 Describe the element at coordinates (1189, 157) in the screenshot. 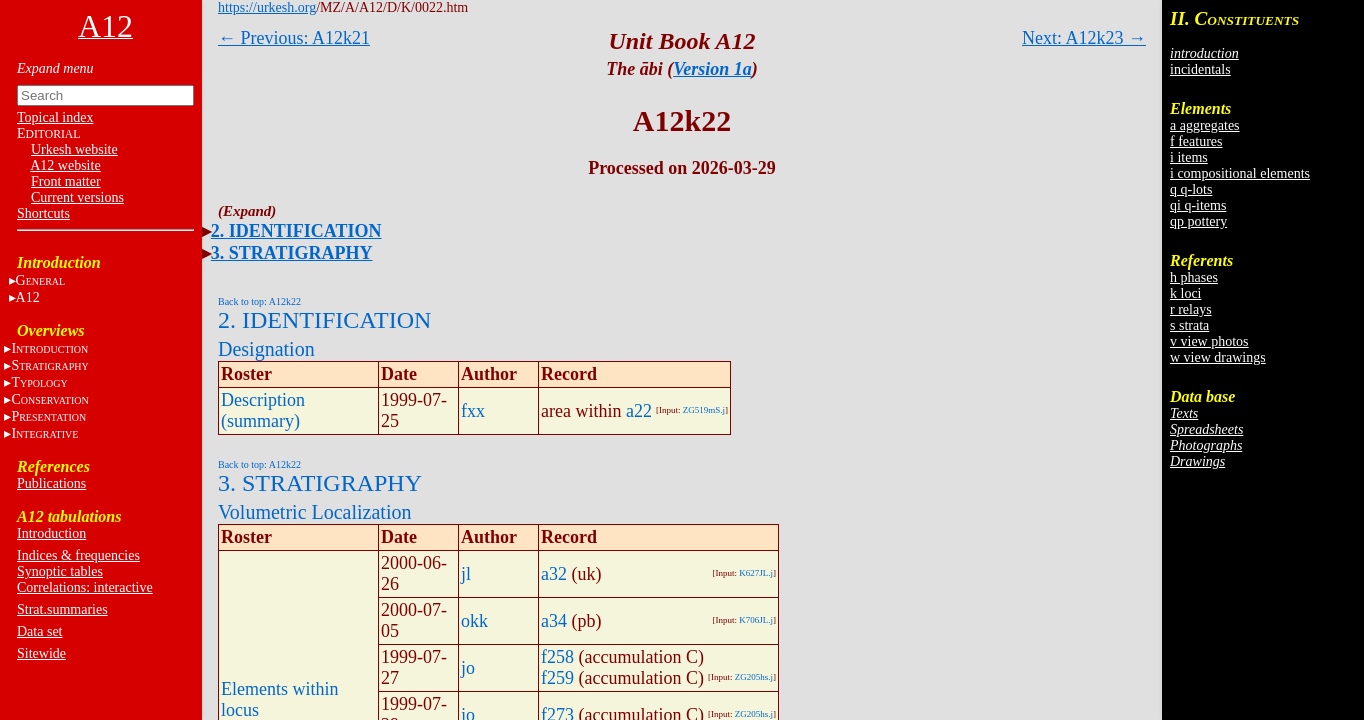

I see `i items` at that location.